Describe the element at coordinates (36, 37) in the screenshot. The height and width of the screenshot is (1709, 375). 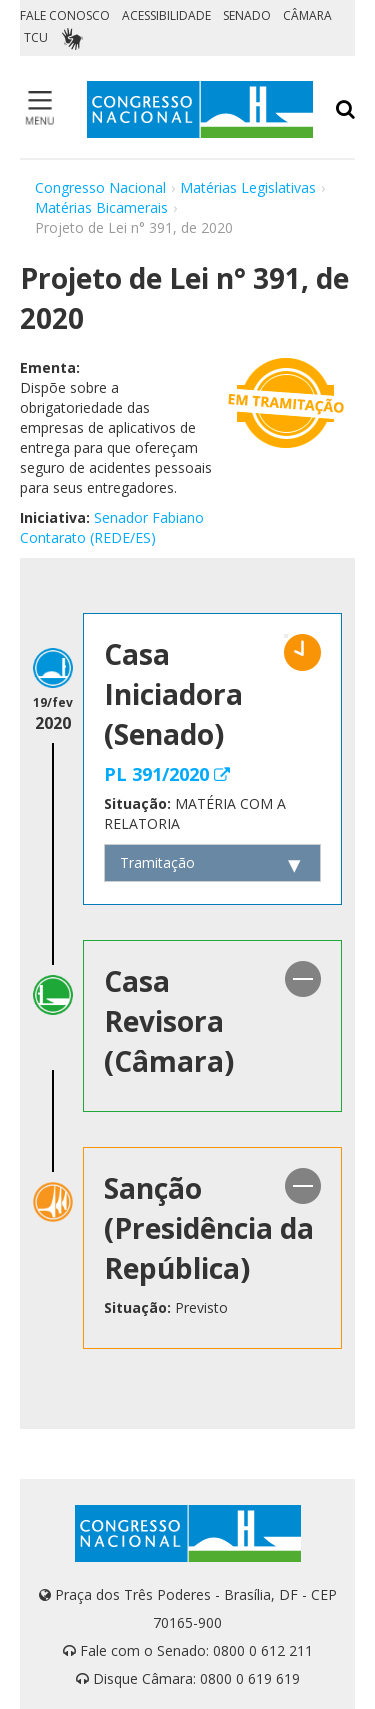
I see `TCU` at that location.